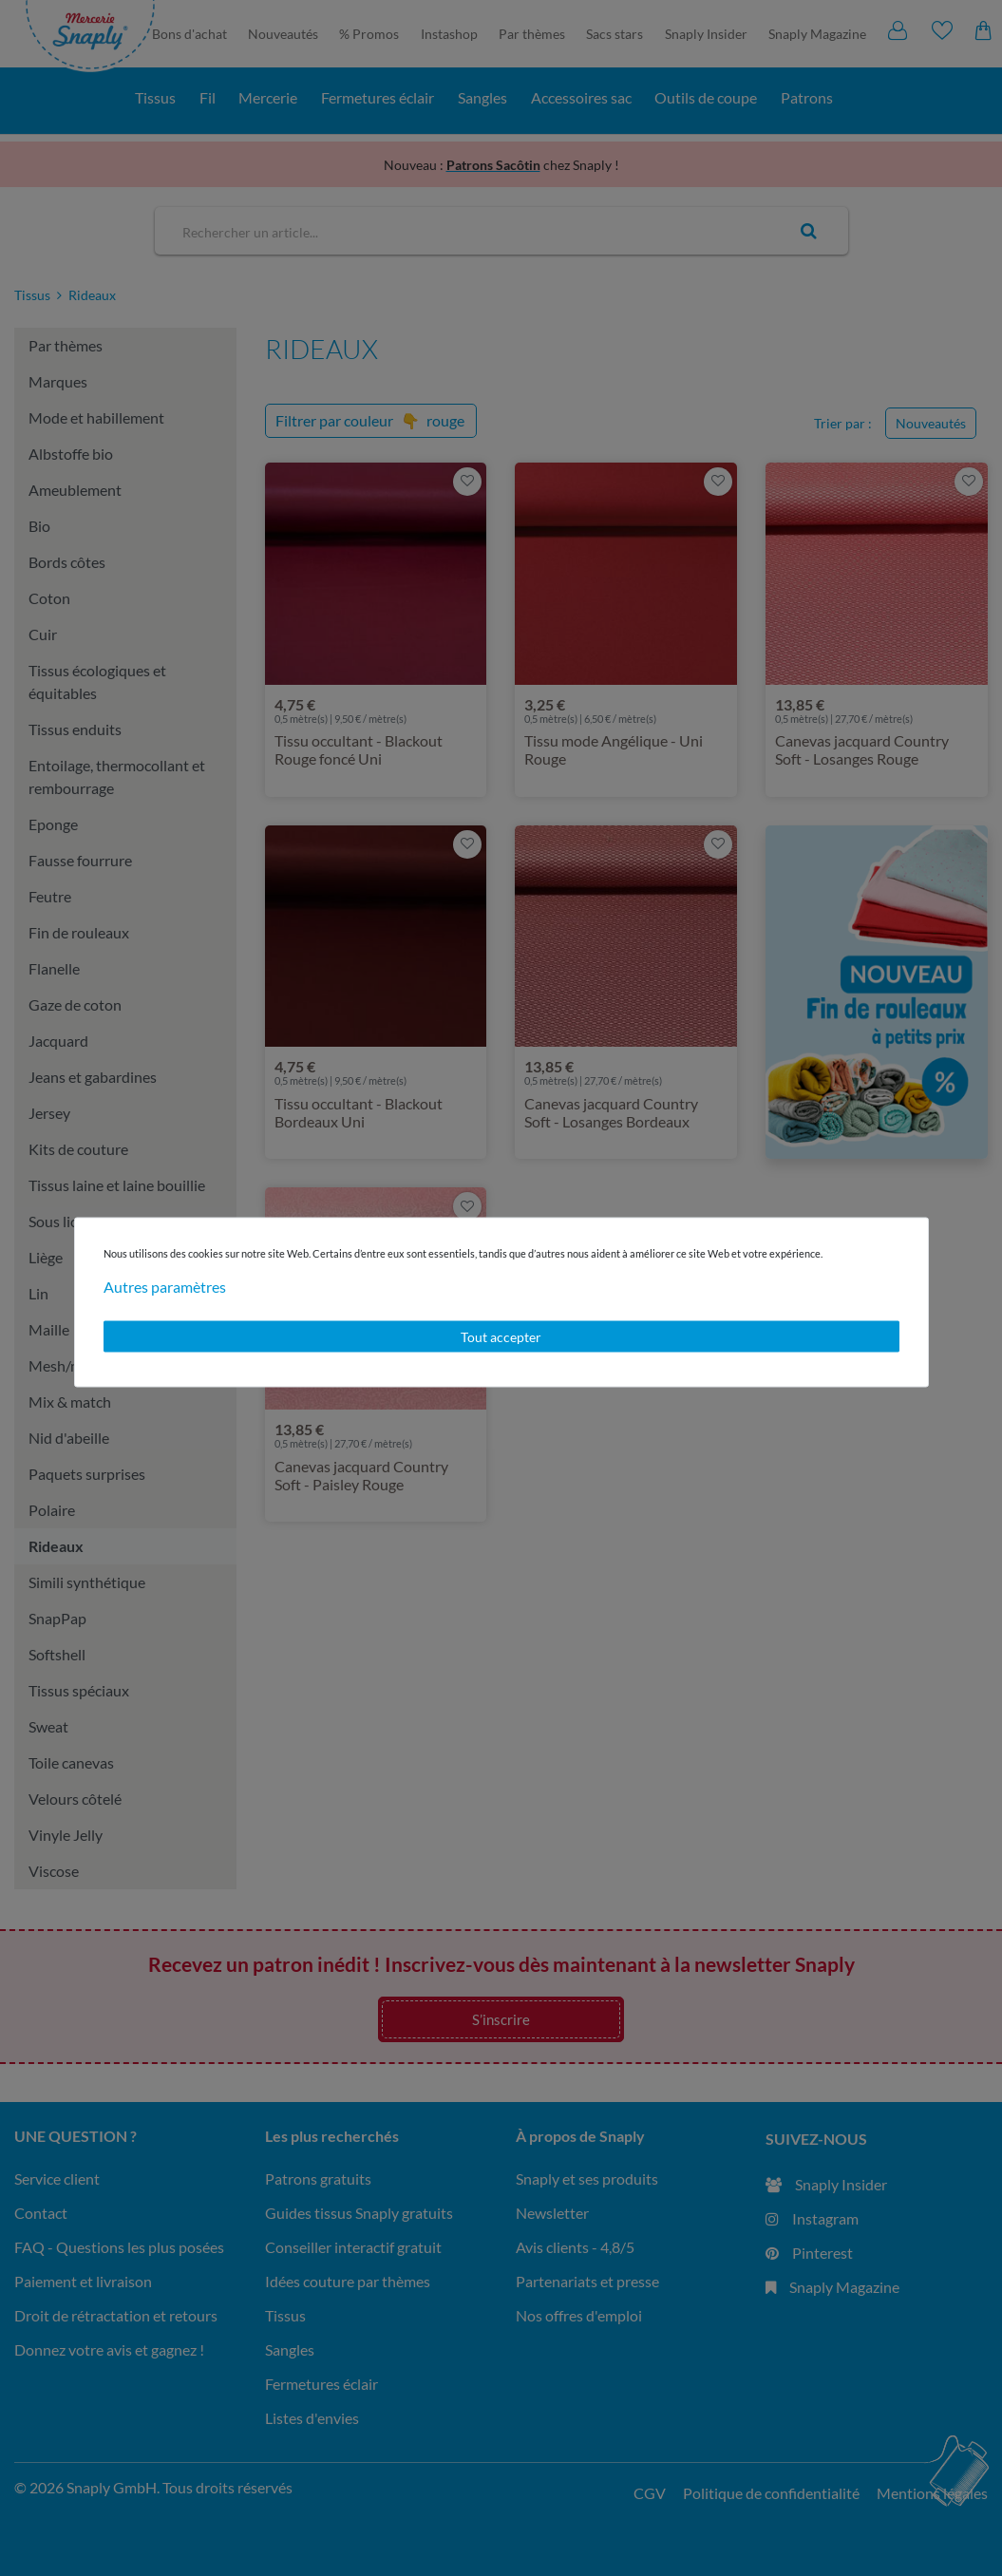 The height and width of the screenshot is (2576, 1002). Describe the element at coordinates (501, 1336) in the screenshot. I see `Tout accepter` at that location.